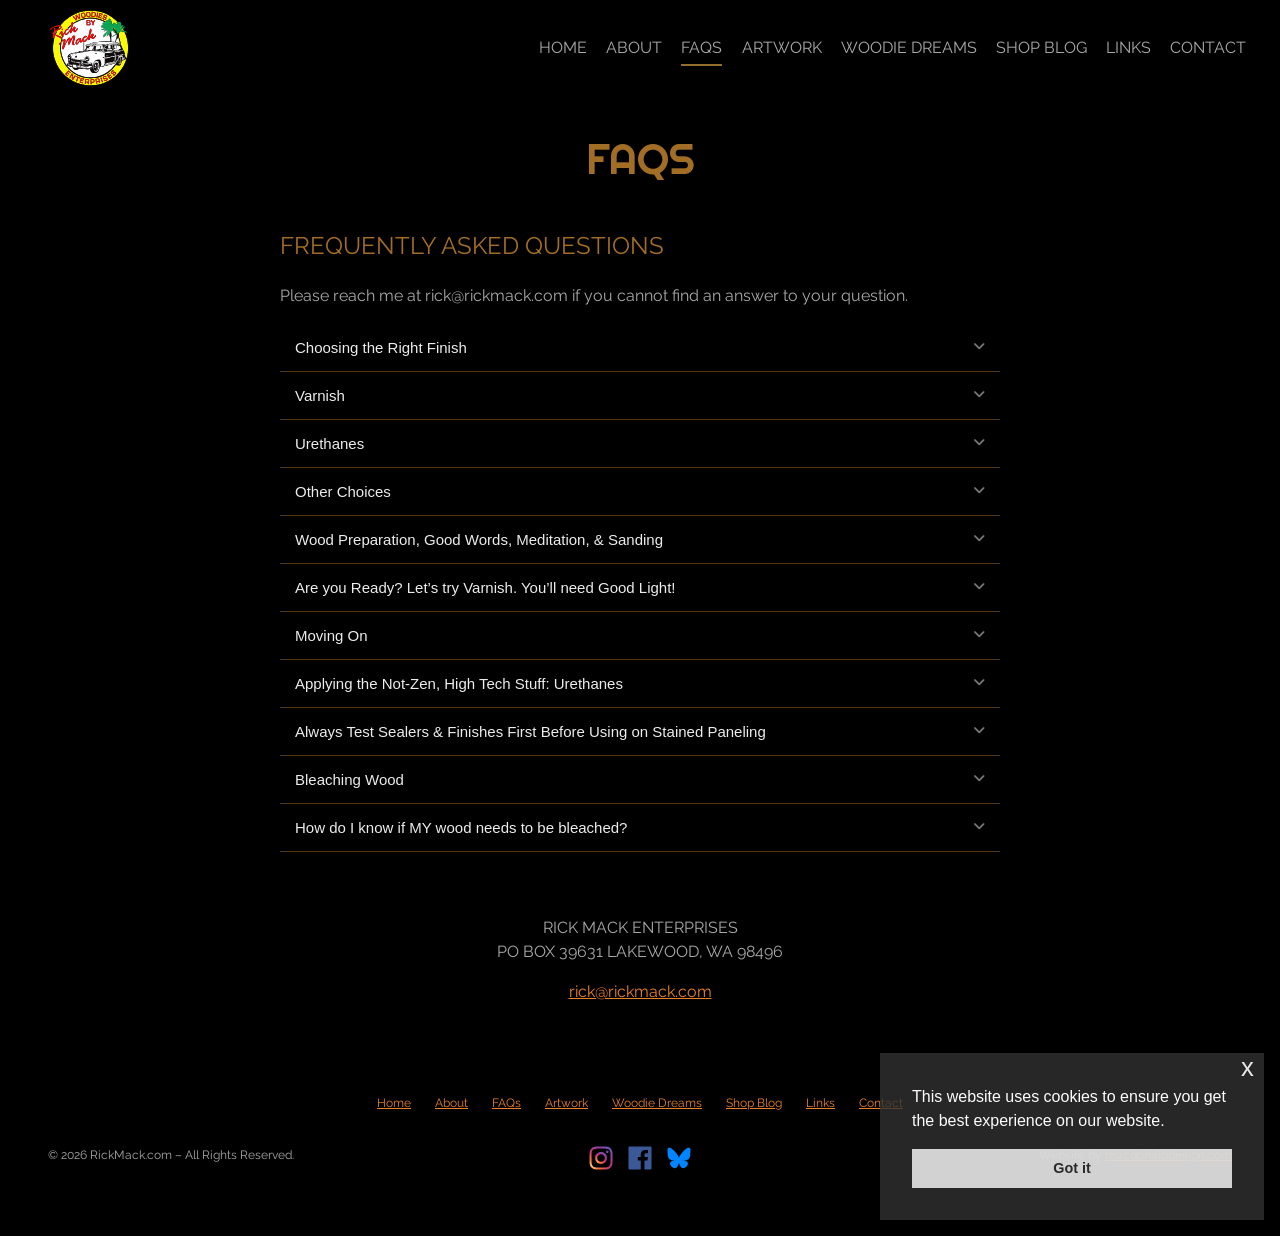 Image resolution: width=1280 pixels, height=1236 pixels. Describe the element at coordinates (381, 347) in the screenshot. I see `Choosing the Right Finish` at that location.